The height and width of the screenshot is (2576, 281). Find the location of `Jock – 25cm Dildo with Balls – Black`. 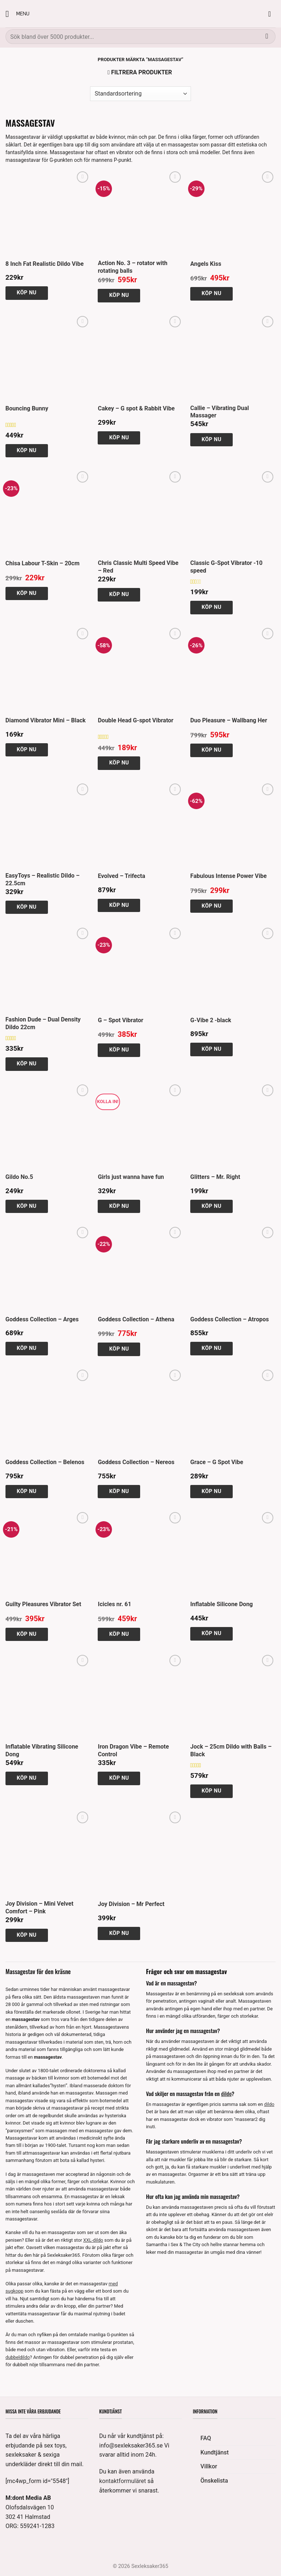

Jock – 25cm Dildo with Balls – Black is located at coordinates (230, 1750).